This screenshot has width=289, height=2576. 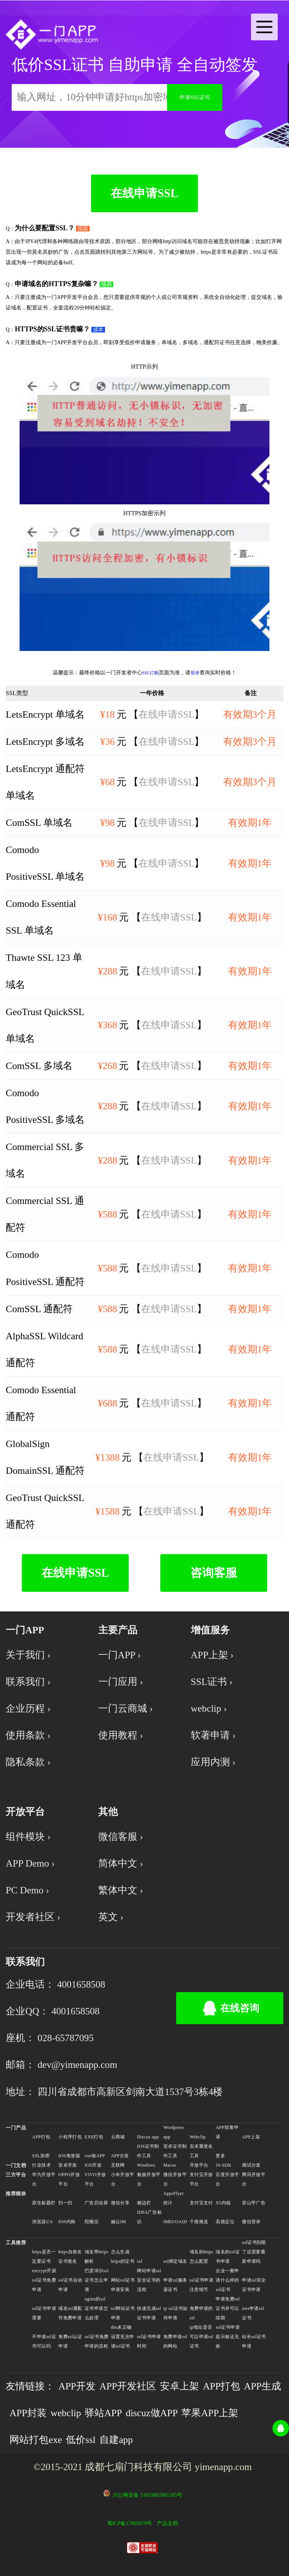 What do you see at coordinates (175, 2151) in the screenshot?
I see `安卓证书制作工具` at bounding box center [175, 2151].